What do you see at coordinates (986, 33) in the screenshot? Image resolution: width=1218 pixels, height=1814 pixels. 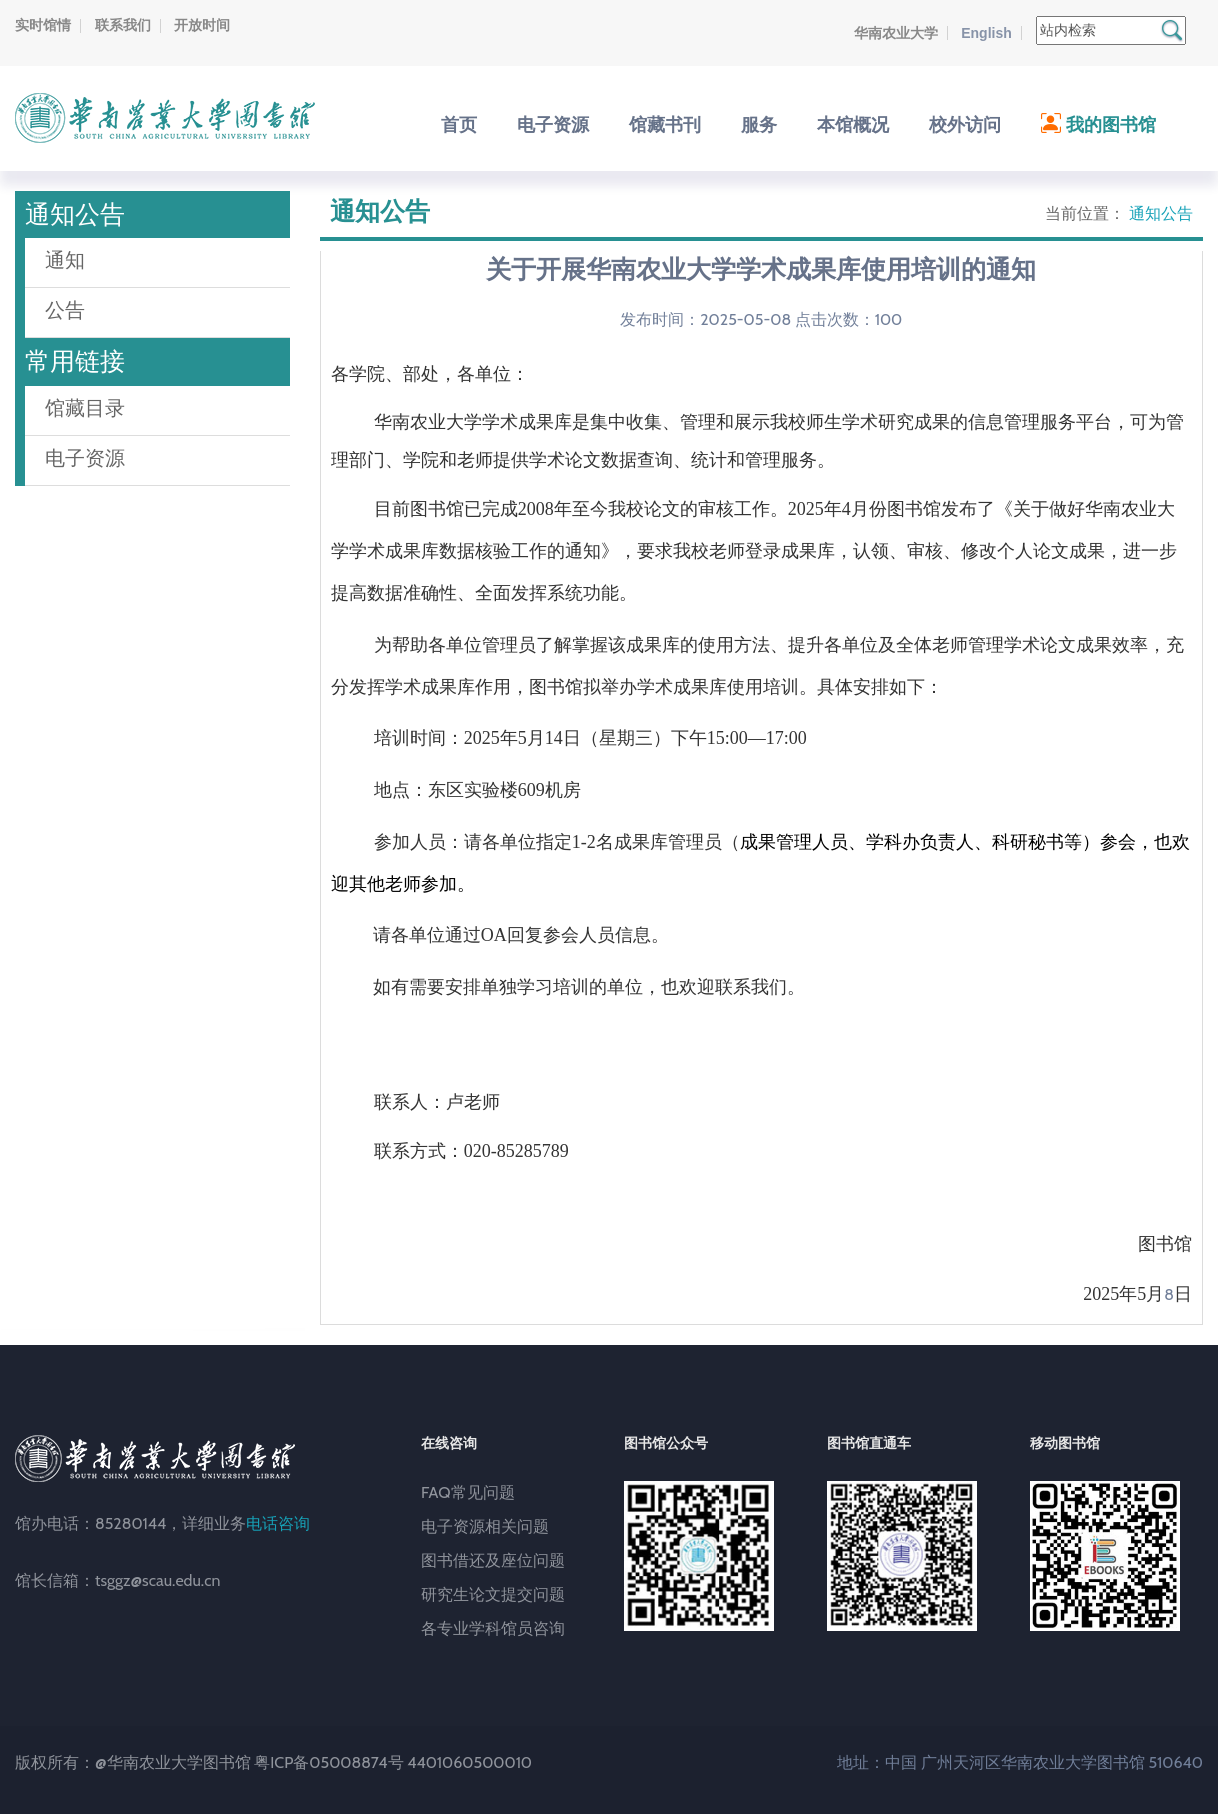 I see `English` at bounding box center [986, 33].